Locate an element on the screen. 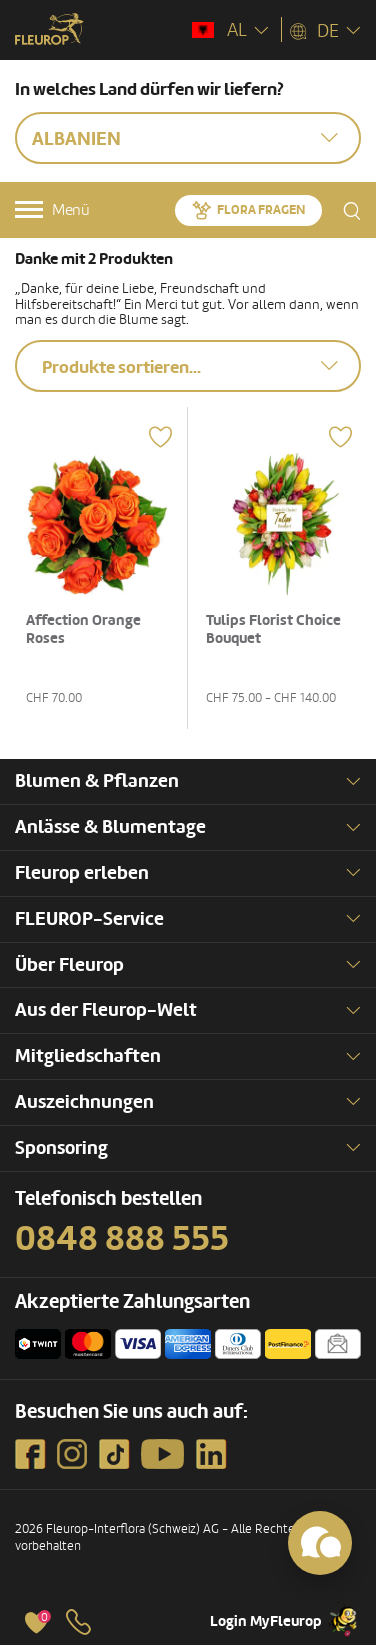 This screenshot has width=376, height=1645. Flora fragen is located at coordinates (261, 210).